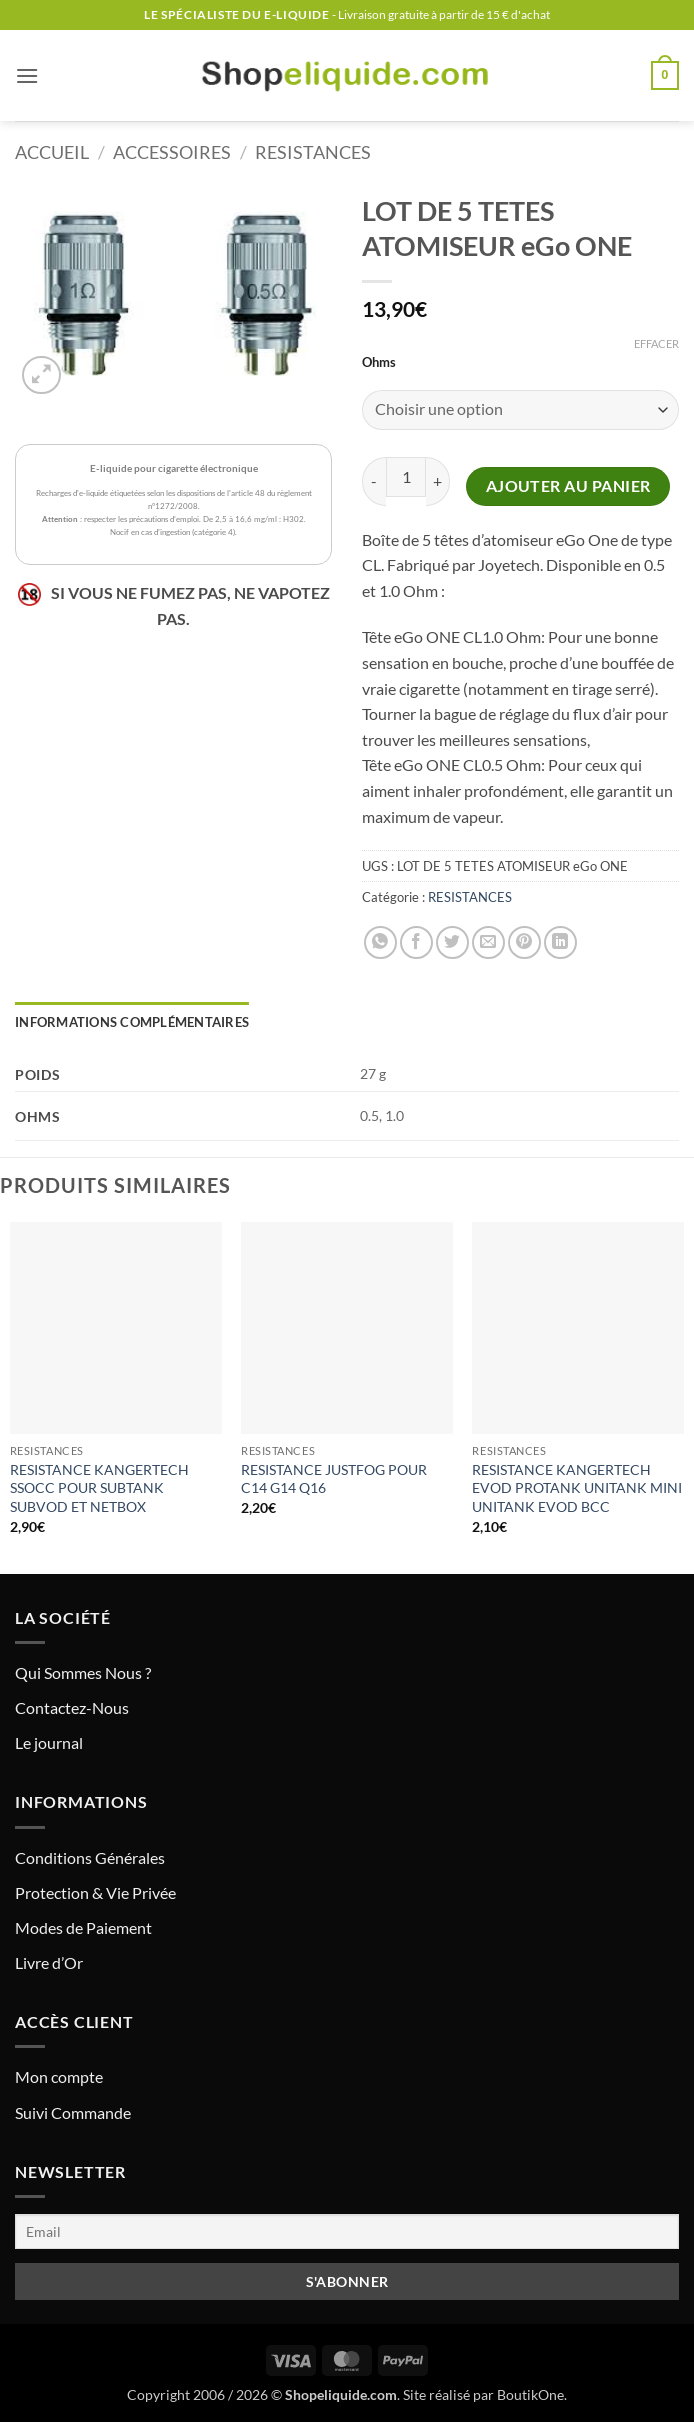 Image resolution: width=694 pixels, height=2422 pixels. I want to click on ACCESSOIRES, so click(172, 152).